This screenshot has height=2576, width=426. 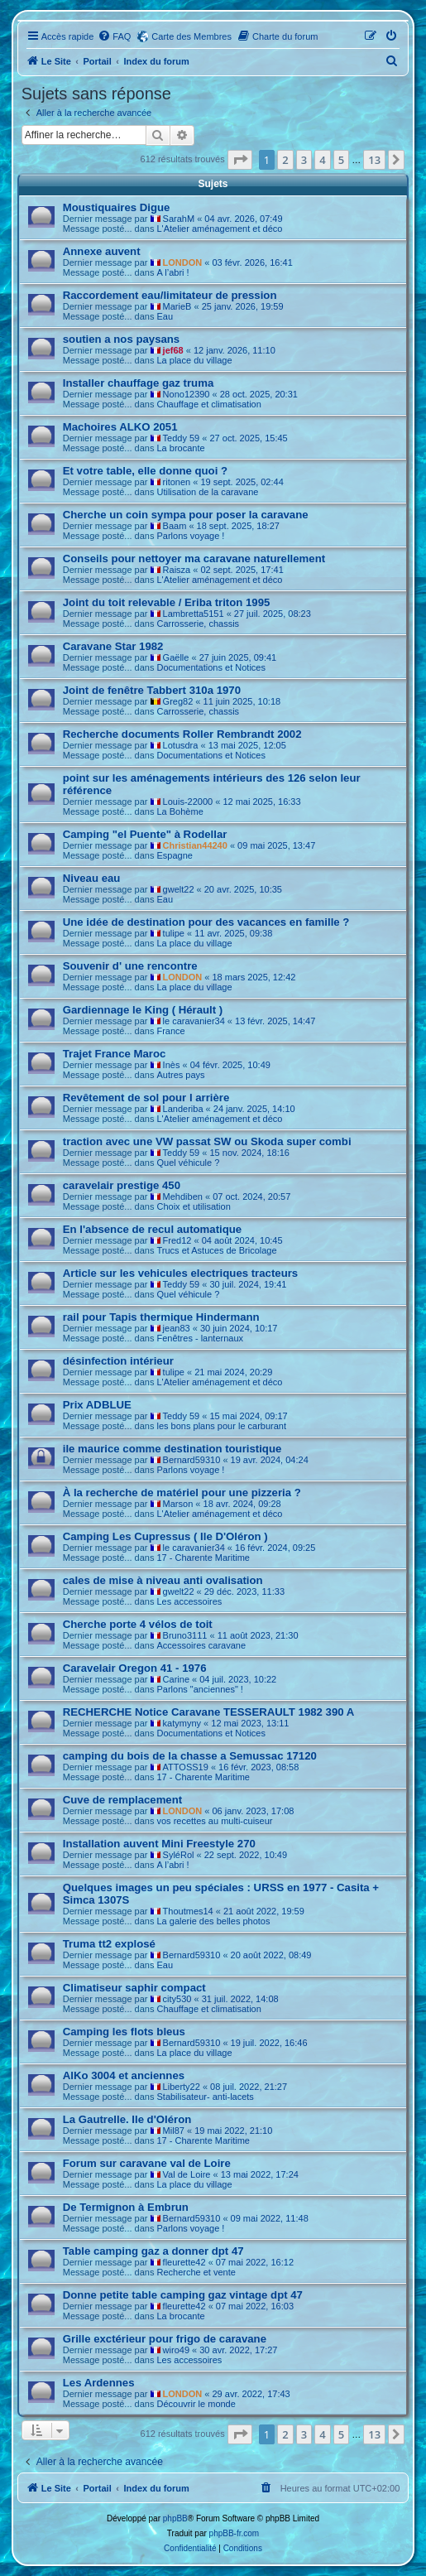 I want to click on Table camping gaz a donner dpt 47, so click(x=153, y=2251).